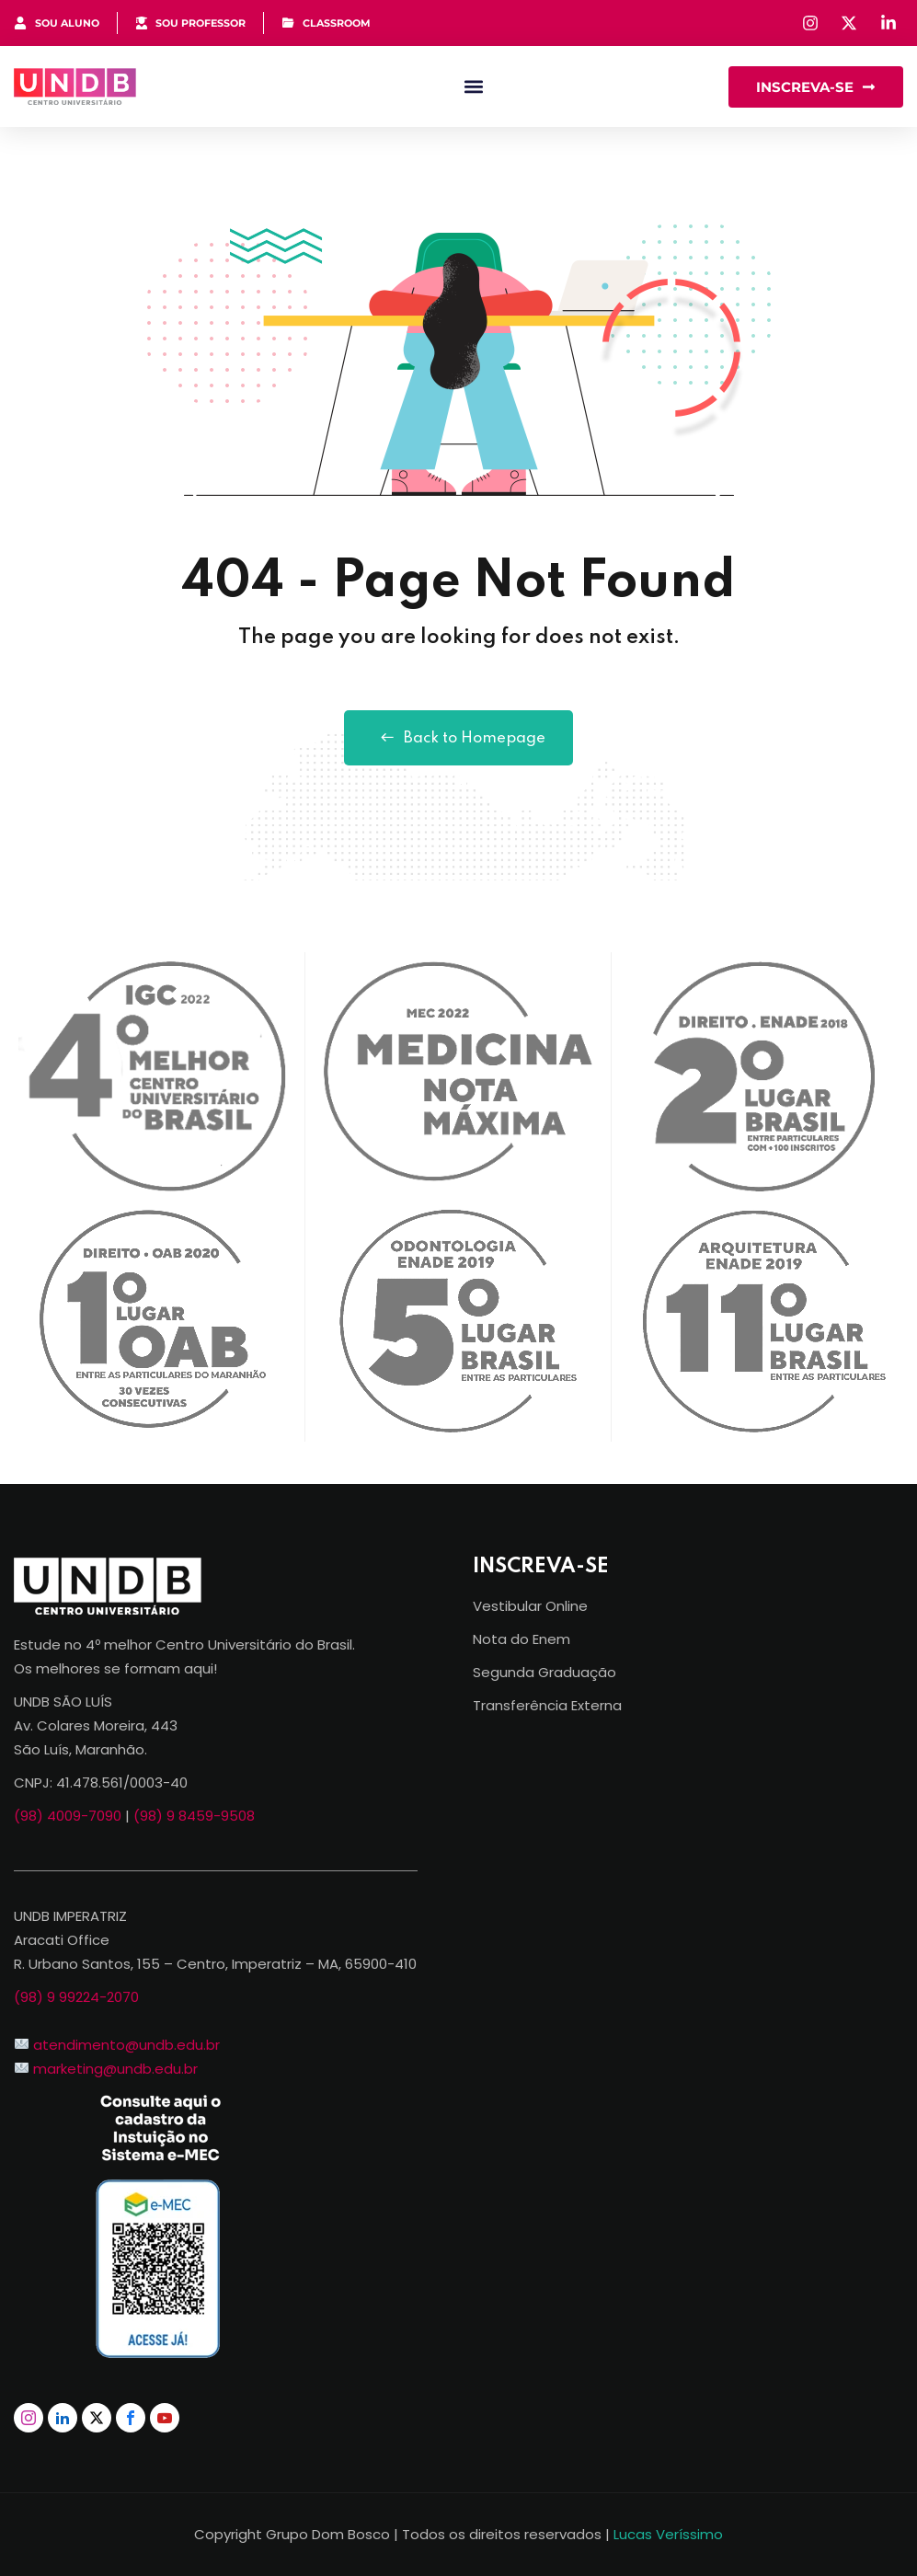 The height and width of the screenshot is (2576, 917). I want to click on [button], so click(474, 87).